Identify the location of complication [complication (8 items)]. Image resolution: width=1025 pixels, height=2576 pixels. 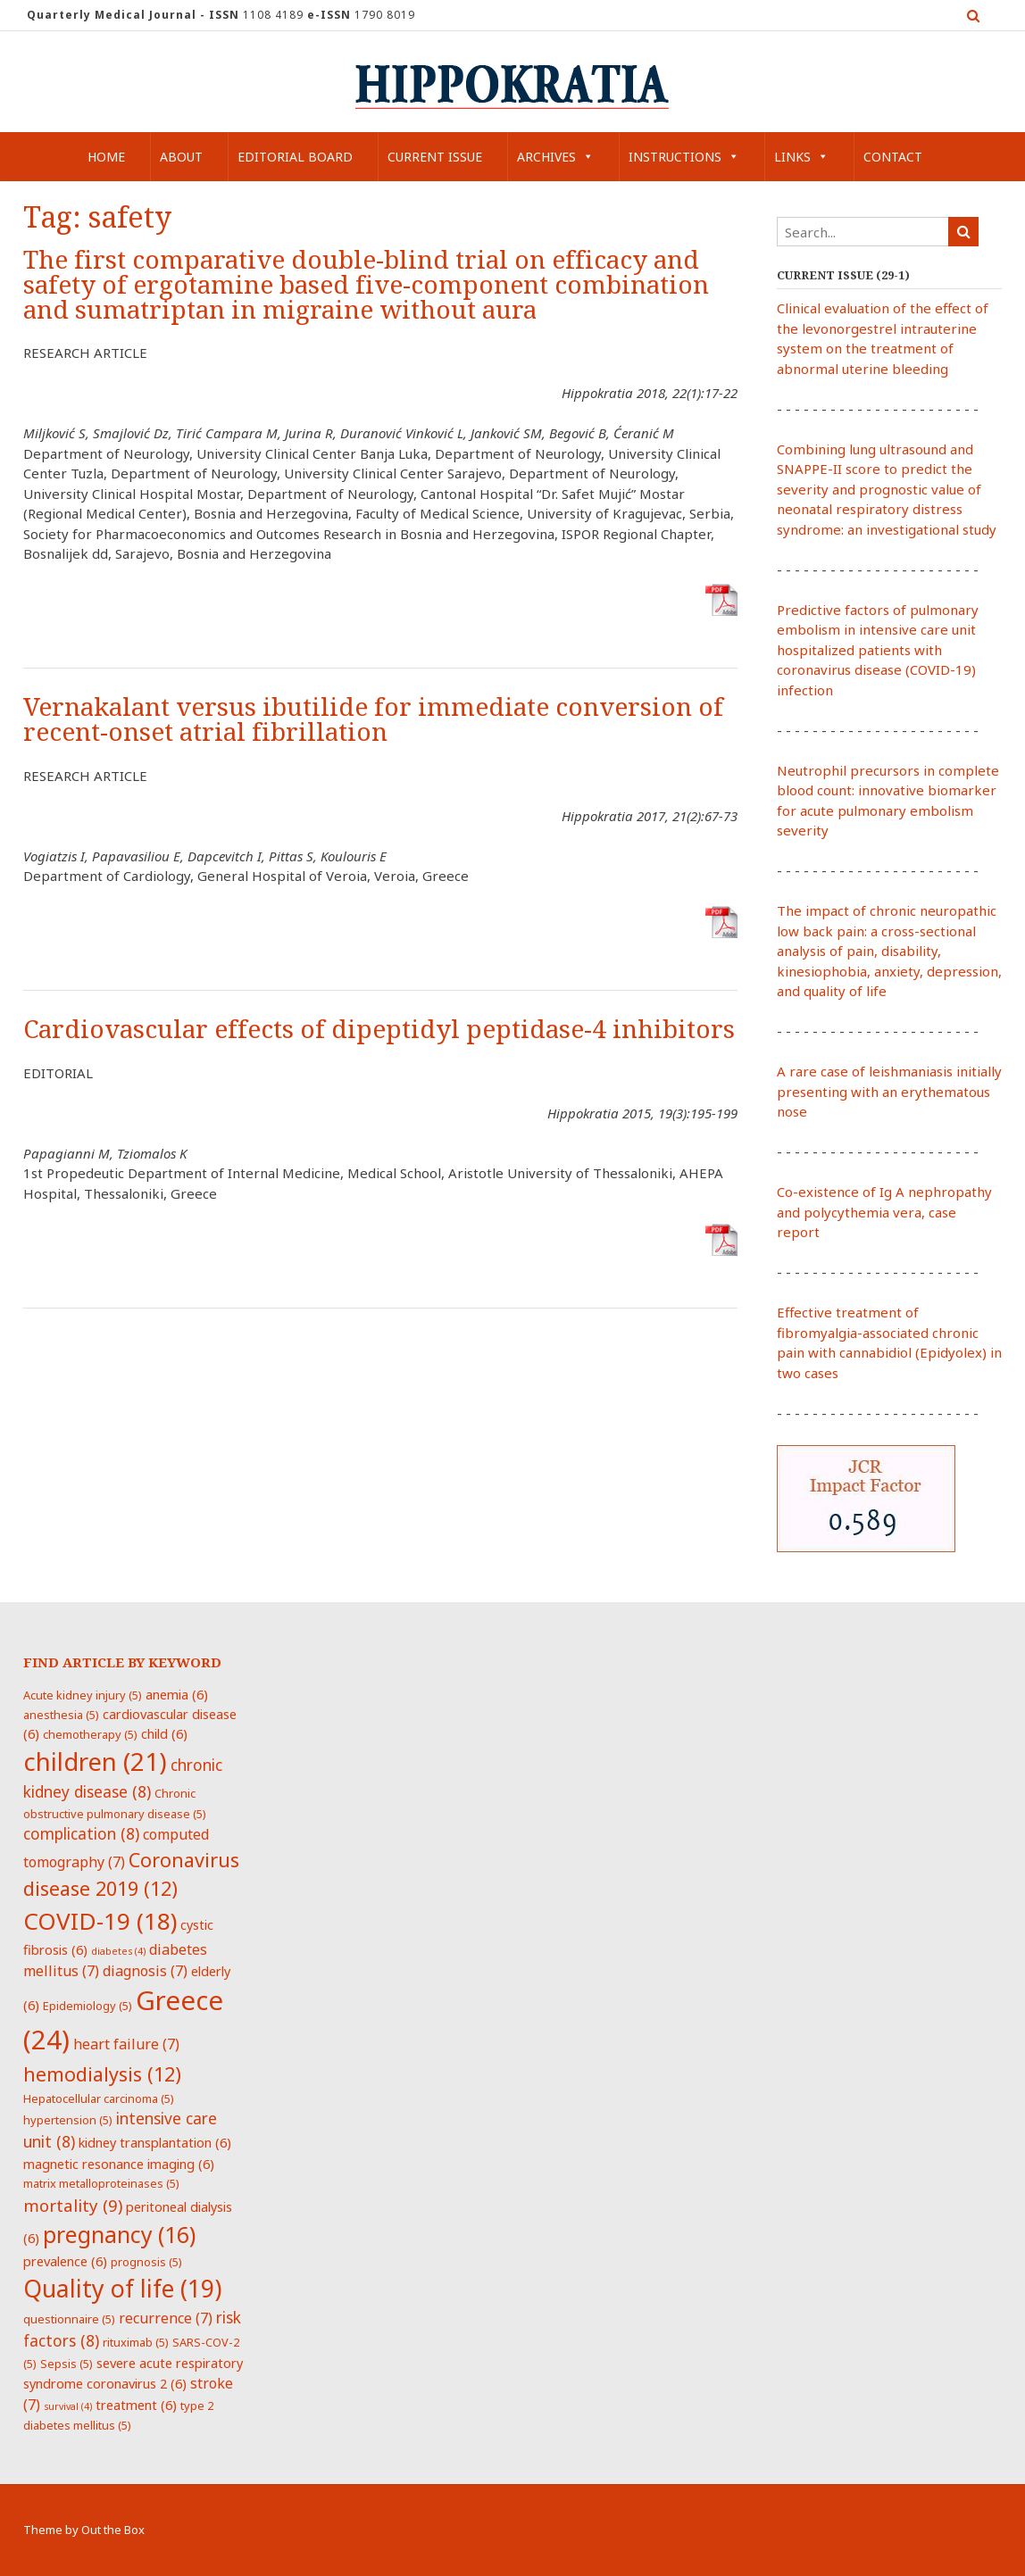
(81, 1833).